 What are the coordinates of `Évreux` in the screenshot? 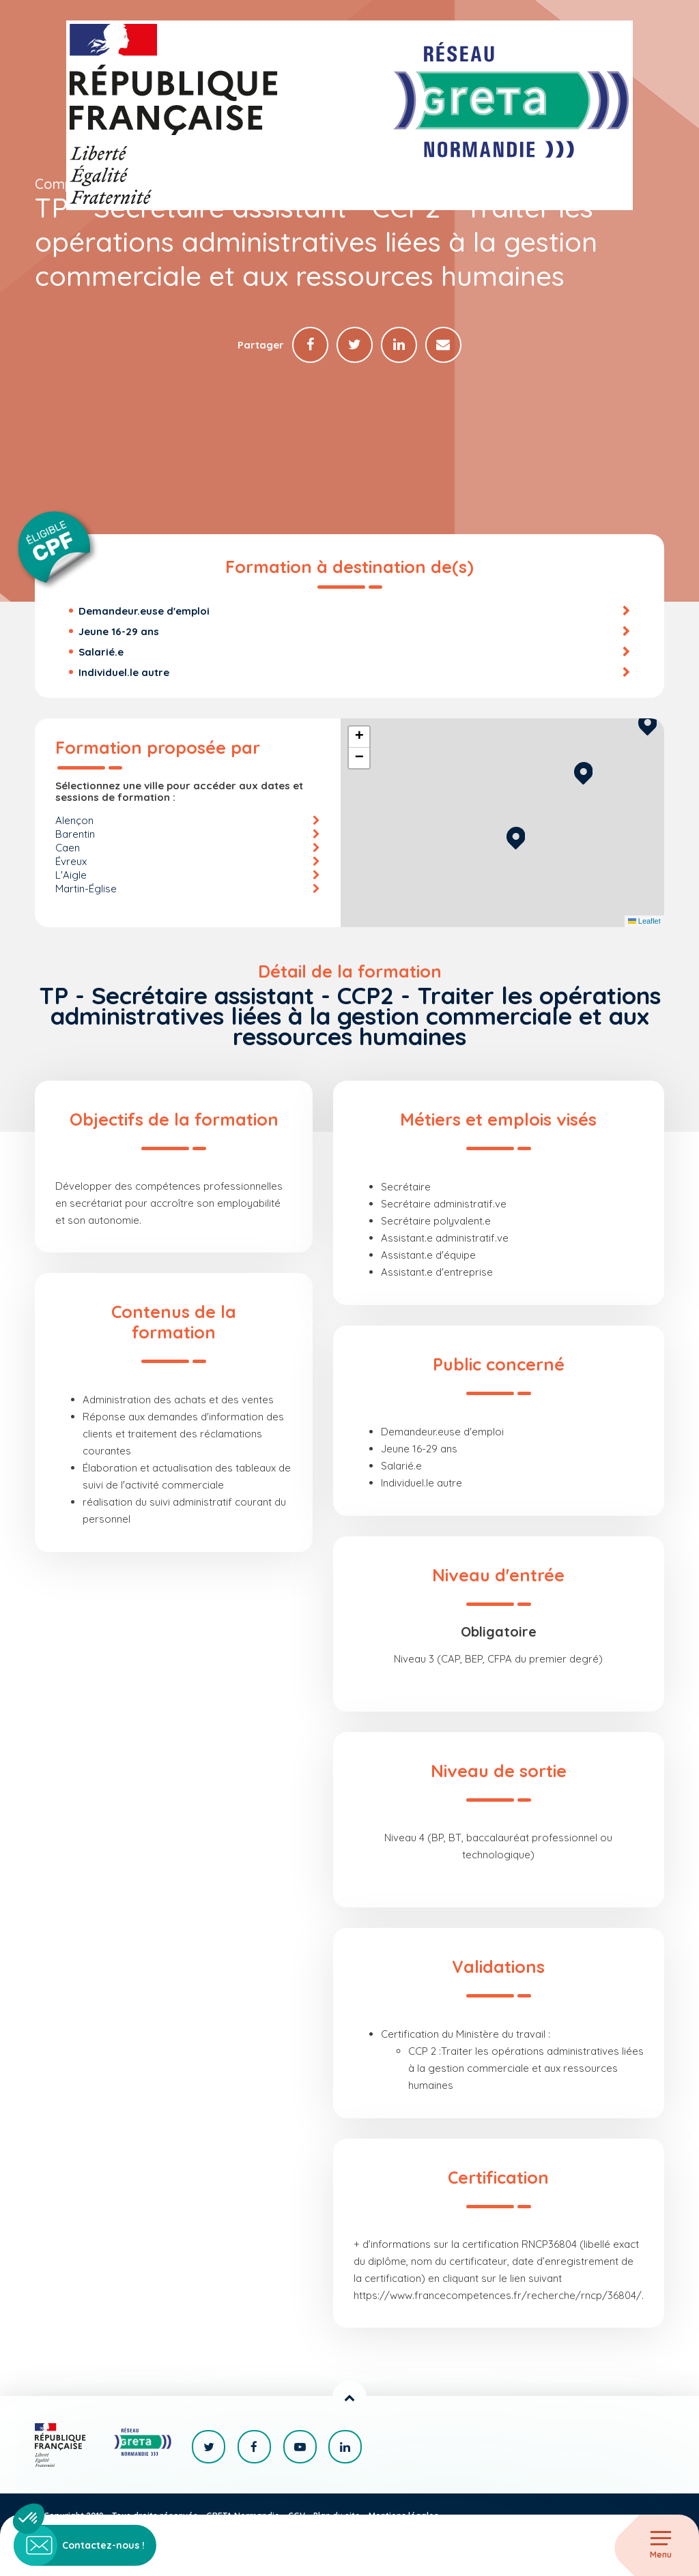 It's located at (71, 861).